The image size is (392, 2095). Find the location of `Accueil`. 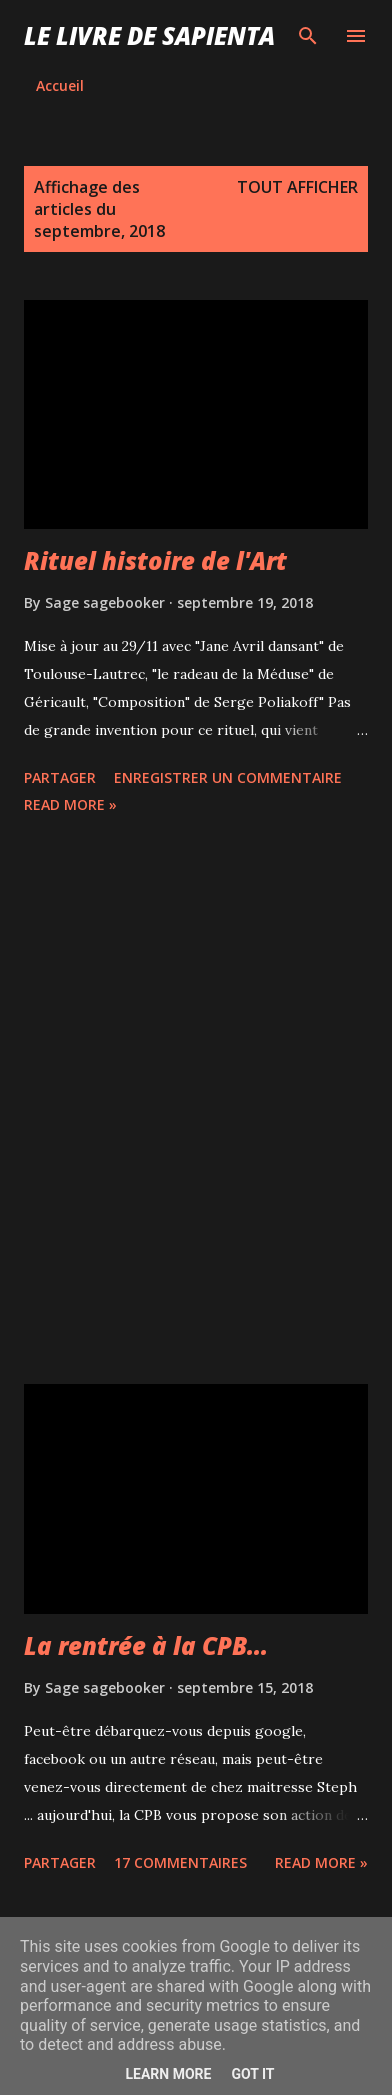

Accueil is located at coordinates (60, 85).